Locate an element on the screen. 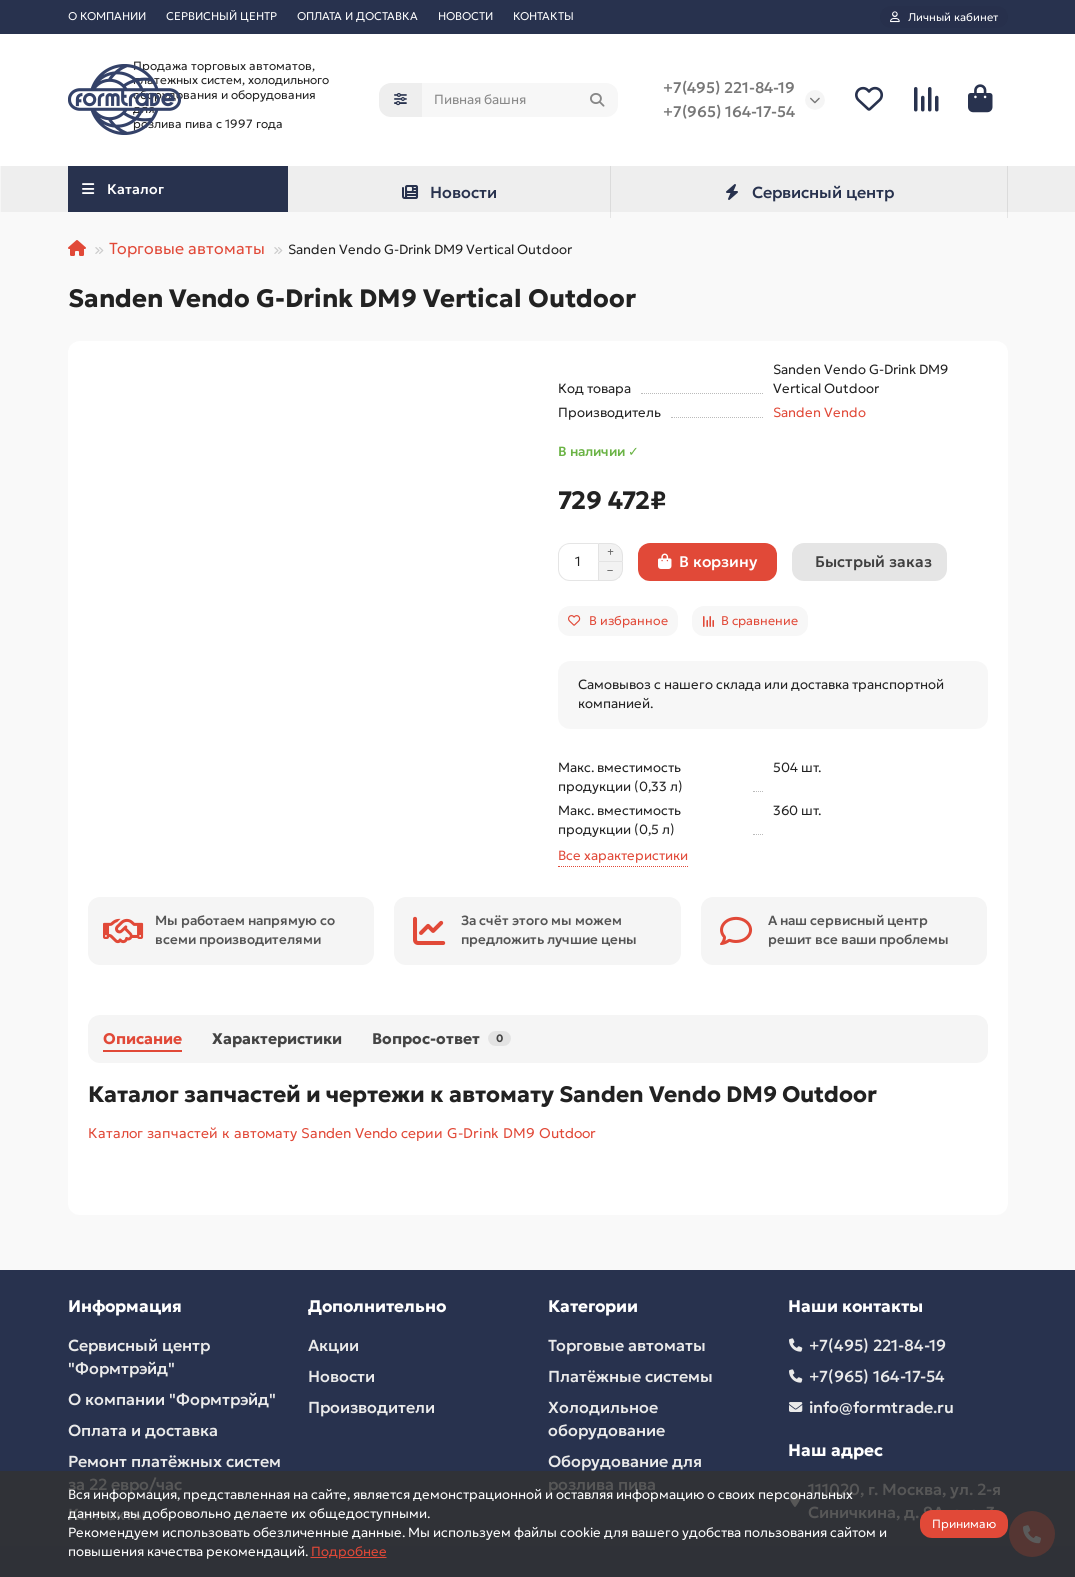 Image resolution: width=1075 pixels, height=1577 pixels. Характеристики is located at coordinates (277, 1038).